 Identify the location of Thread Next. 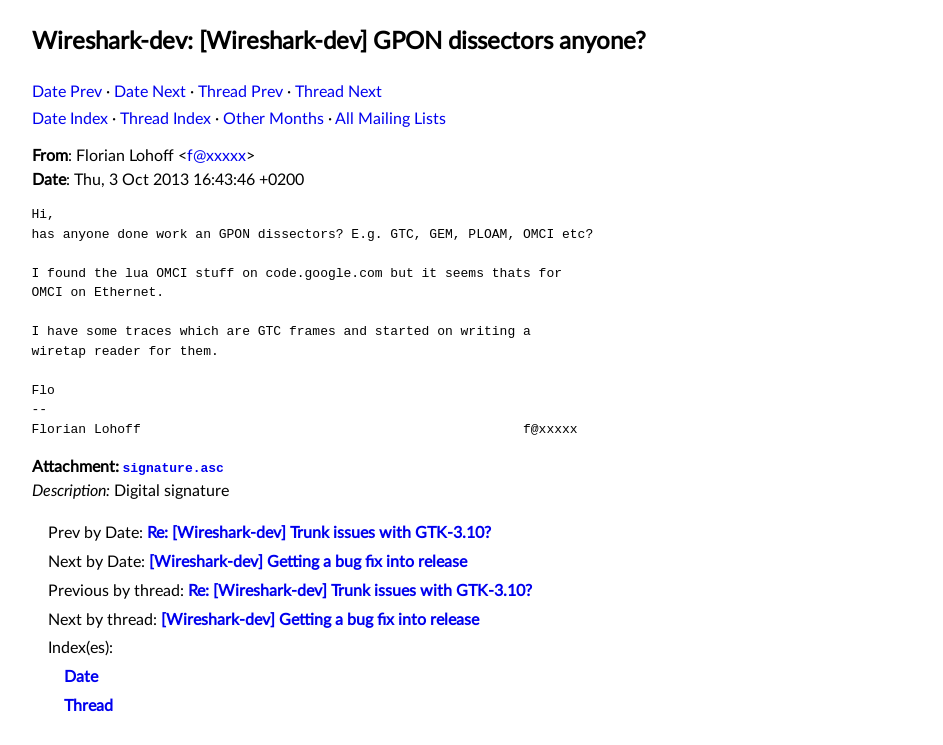
(338, 92).